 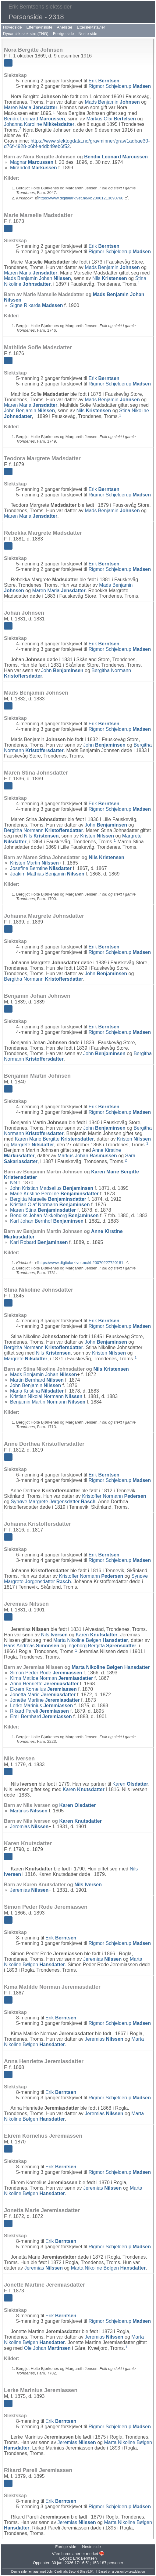 What do you see at coordinates (43, 1689) in the screenshot?
I see `Ekrem Kornelius` at bounding box center [43, 1689].